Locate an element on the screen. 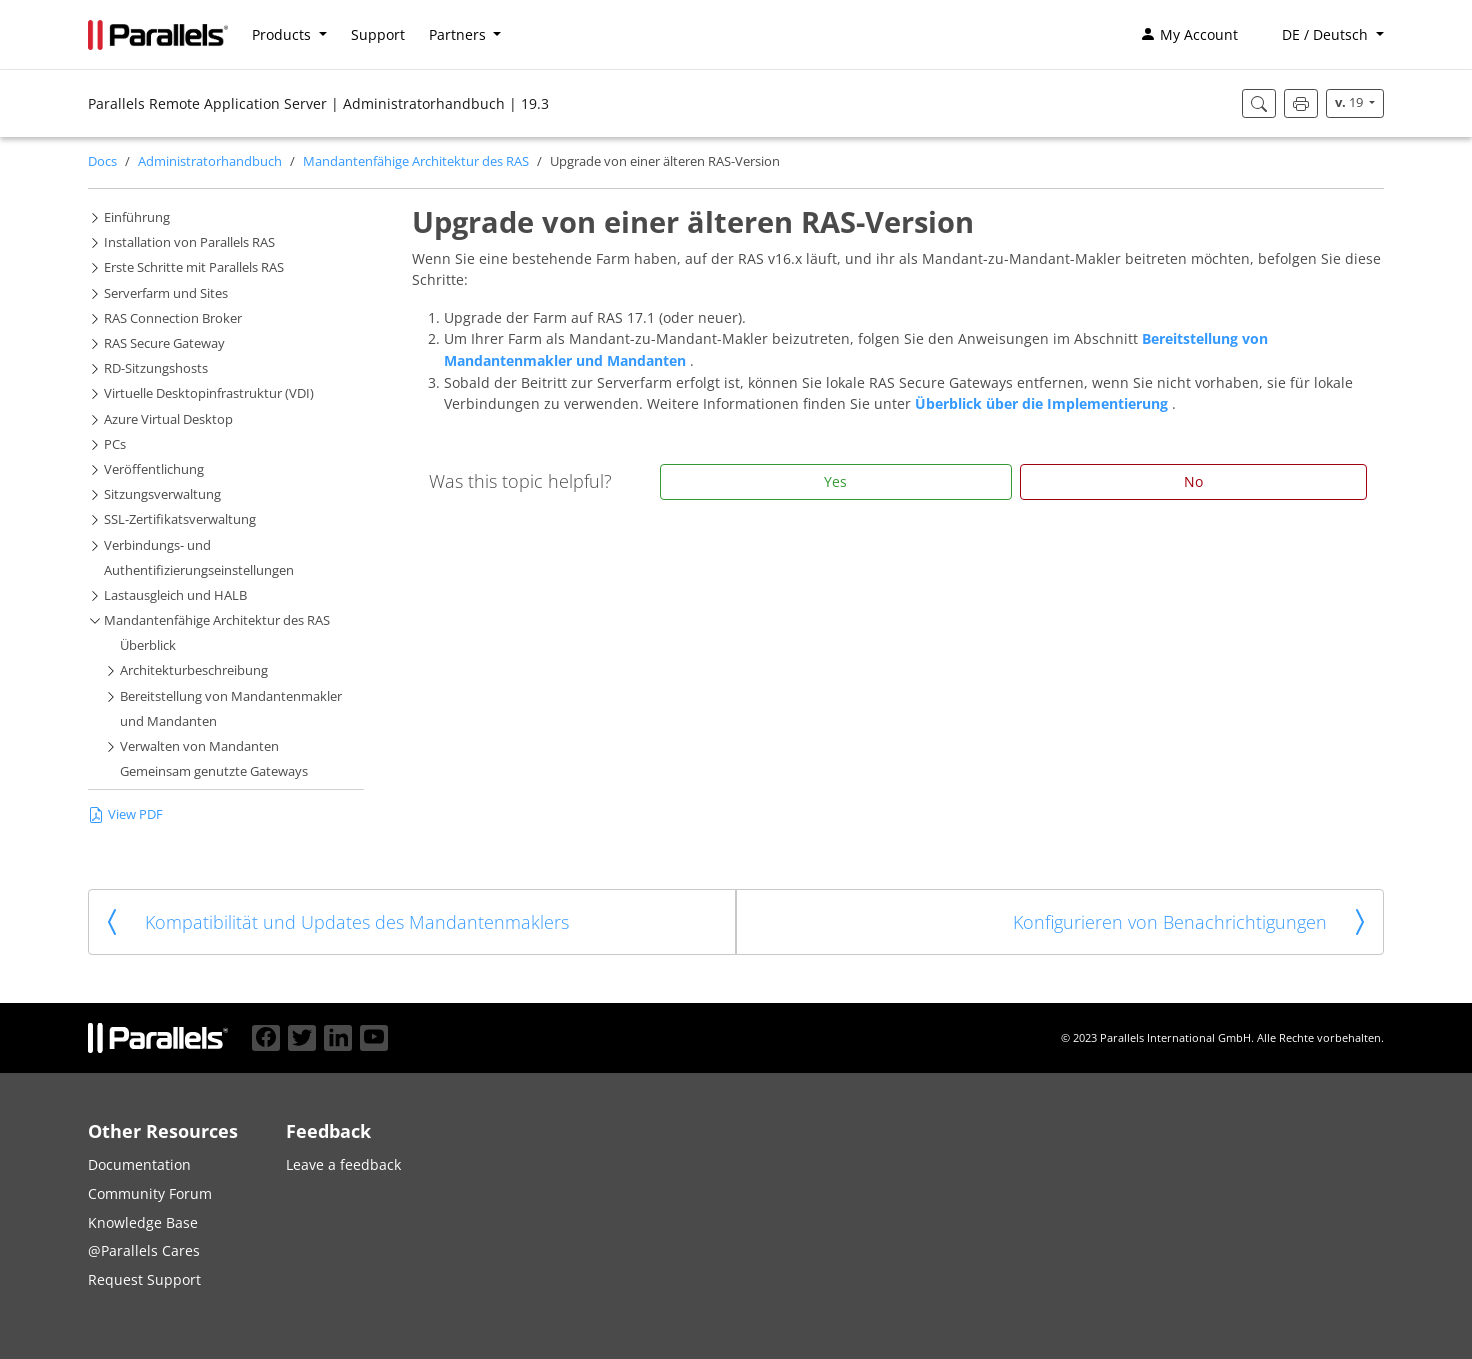 Image resolution: width=1472 pixels, height=1359 pixels. SSL-Zertifikatsverwaltung is located at coordinates (180, 519).